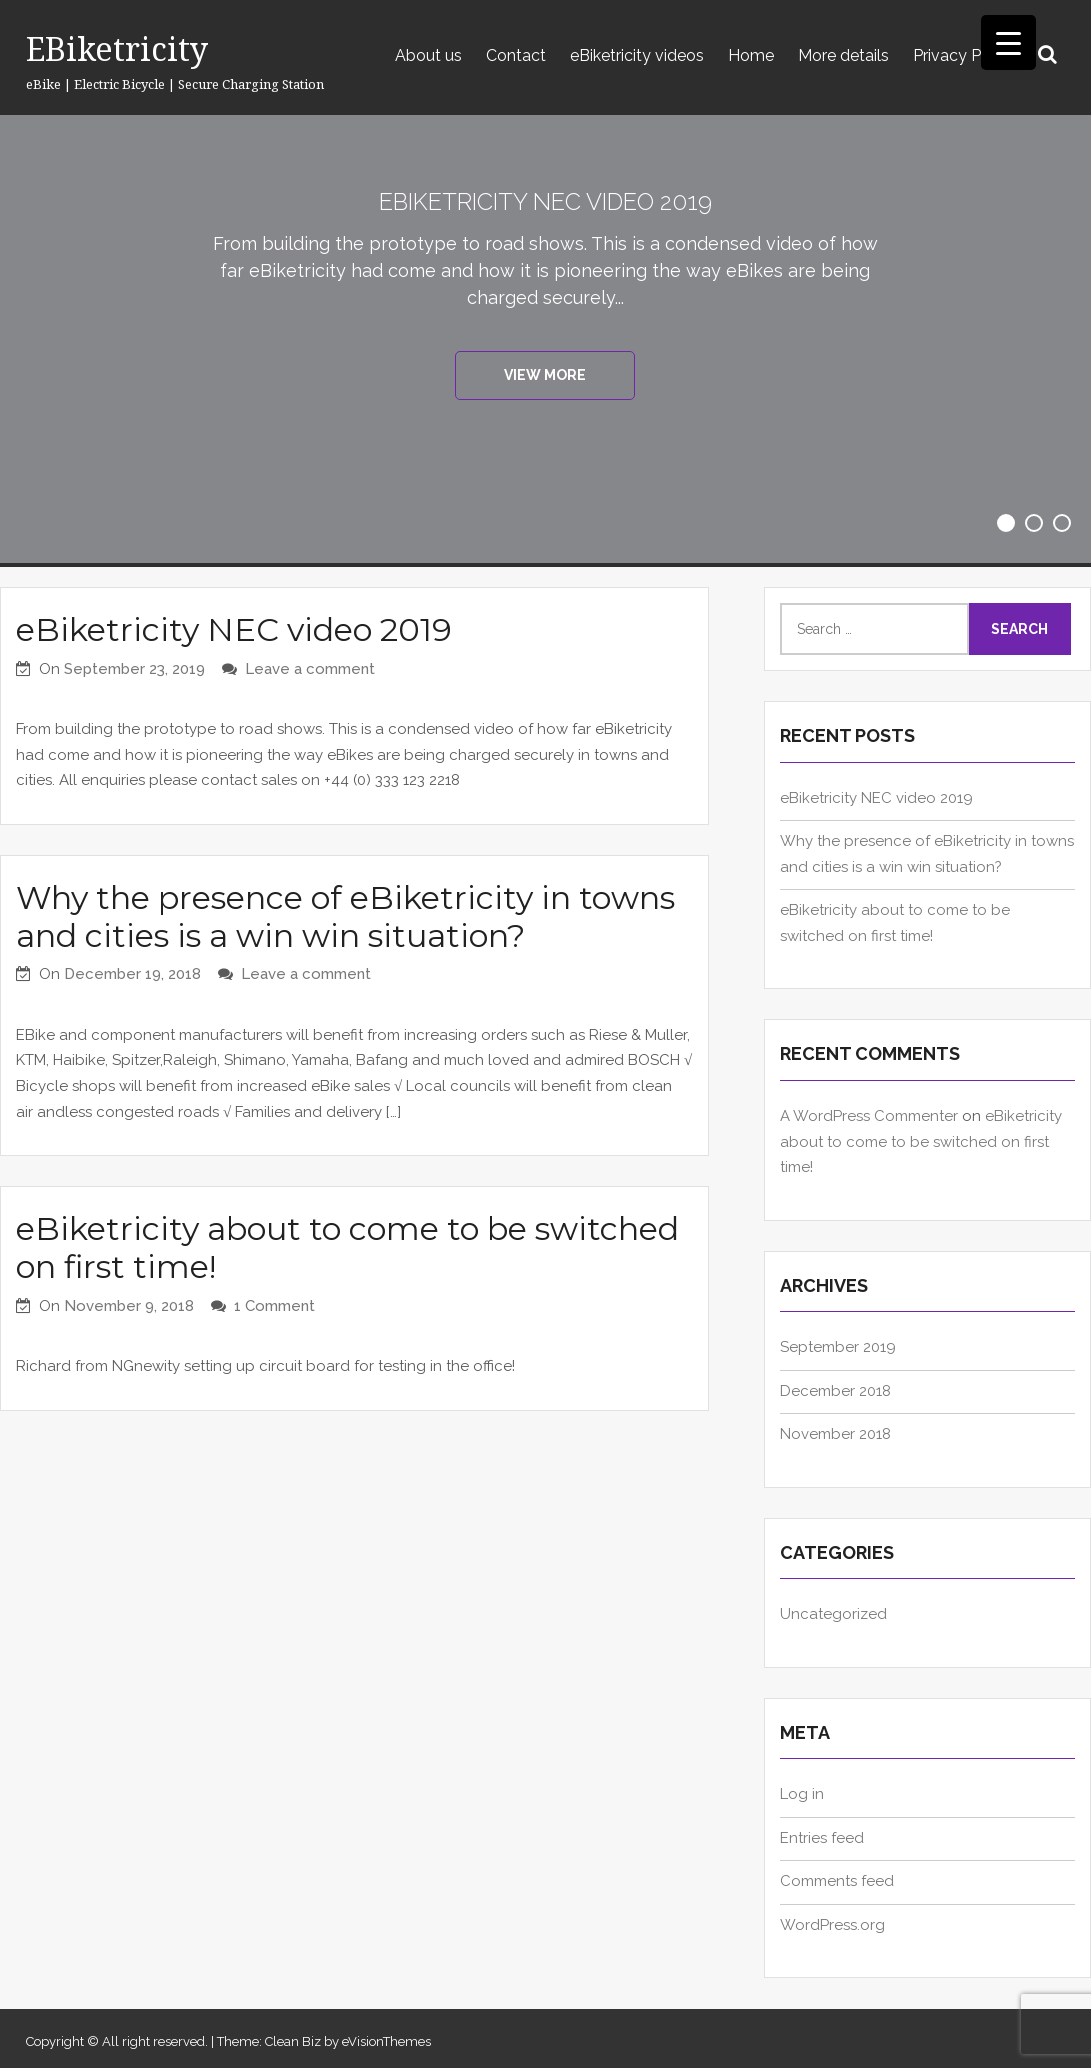 The image size is (1091, 2068). I want to click on December 2018, so click(835, 1391).